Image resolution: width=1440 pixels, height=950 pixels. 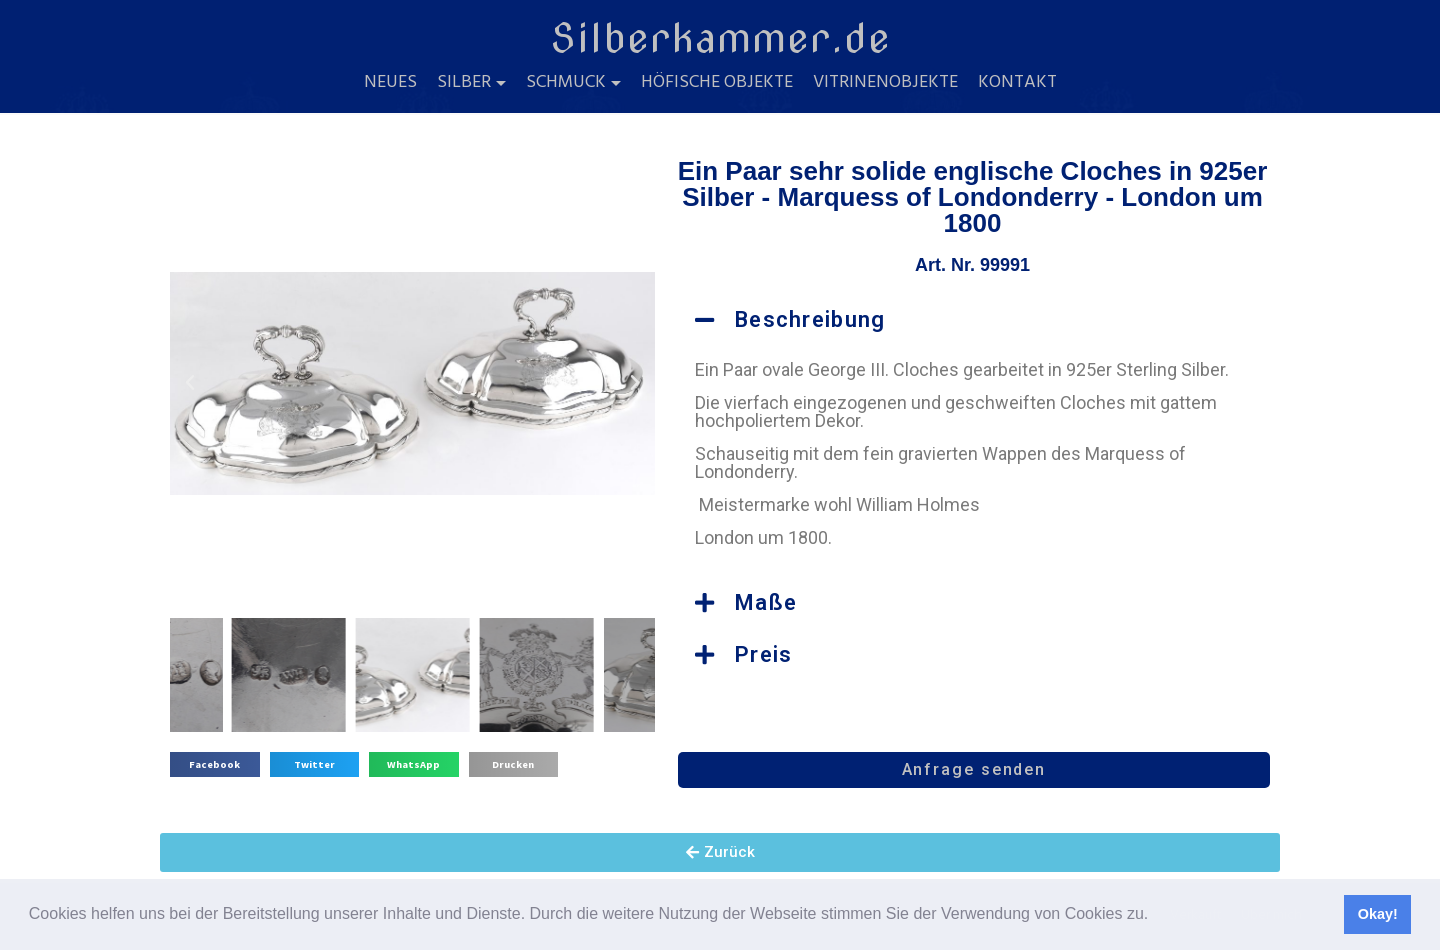 What do you see at coordinates (1378, 914) in the screenshot?
I see `Okay! [button]` at bounding box center [1378, 914].